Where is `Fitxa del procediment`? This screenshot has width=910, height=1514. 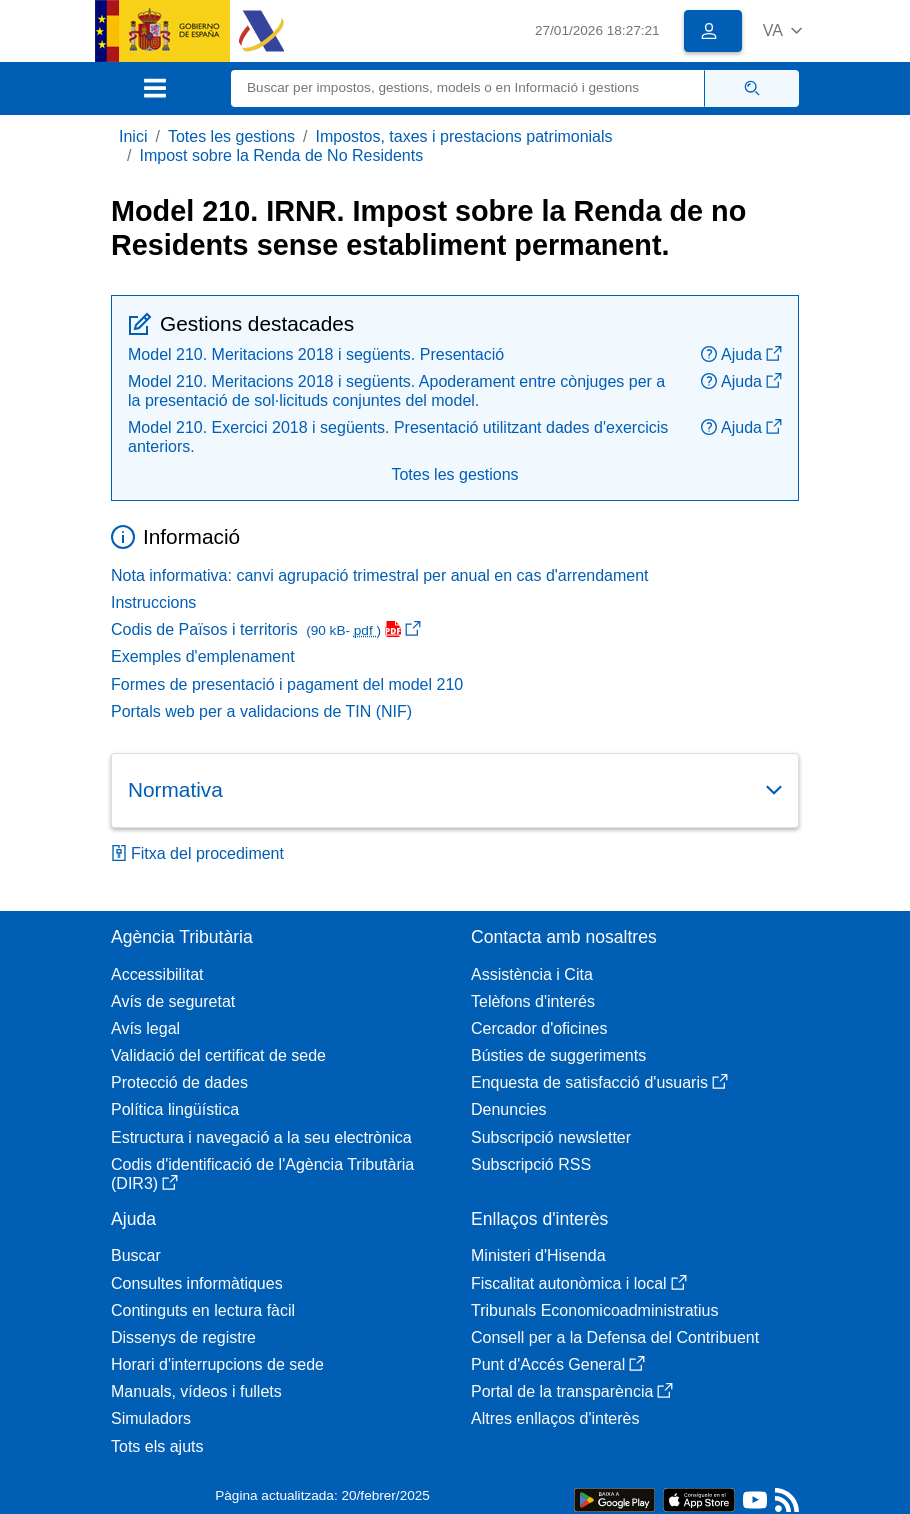 Fitxa del procediment is located at coordinates (197, 853).